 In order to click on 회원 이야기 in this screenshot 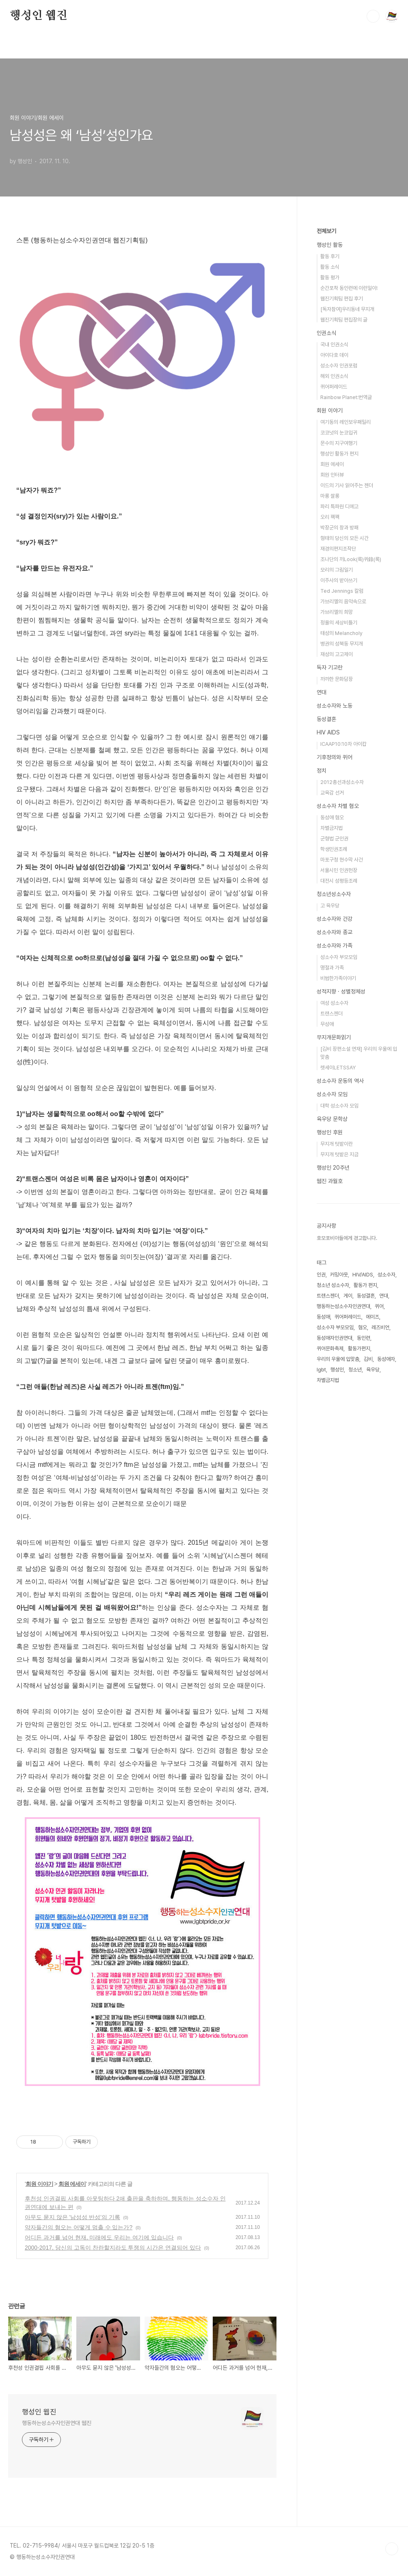, I will do `click(39, 2184)`.